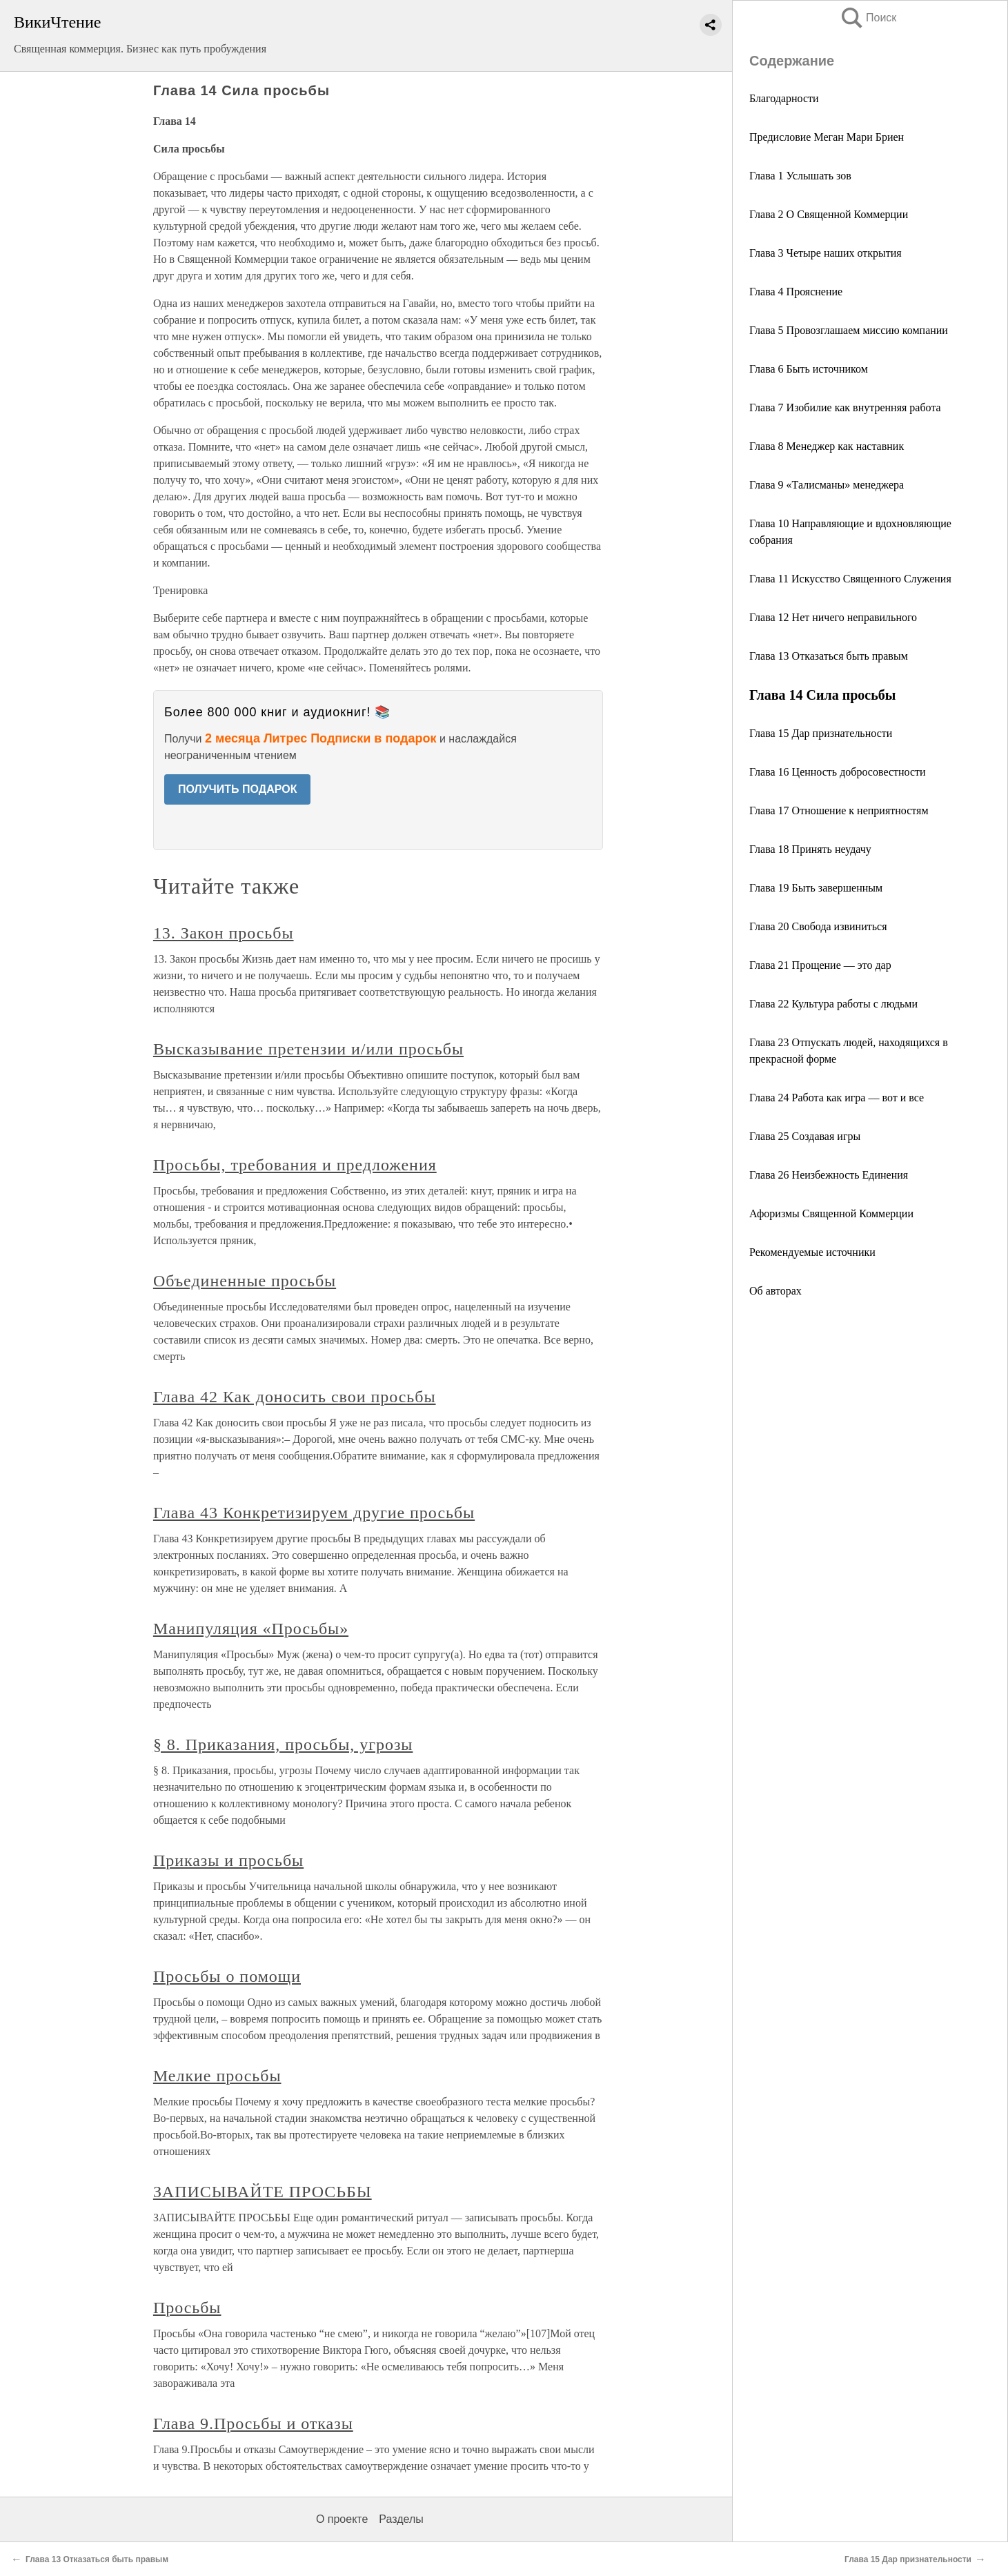  What do you see at coordinates (283, 1744) in the screenshot?
I see `§ 8. Приказания, просьбы, угрозы` at bounding box center [283, 1744].